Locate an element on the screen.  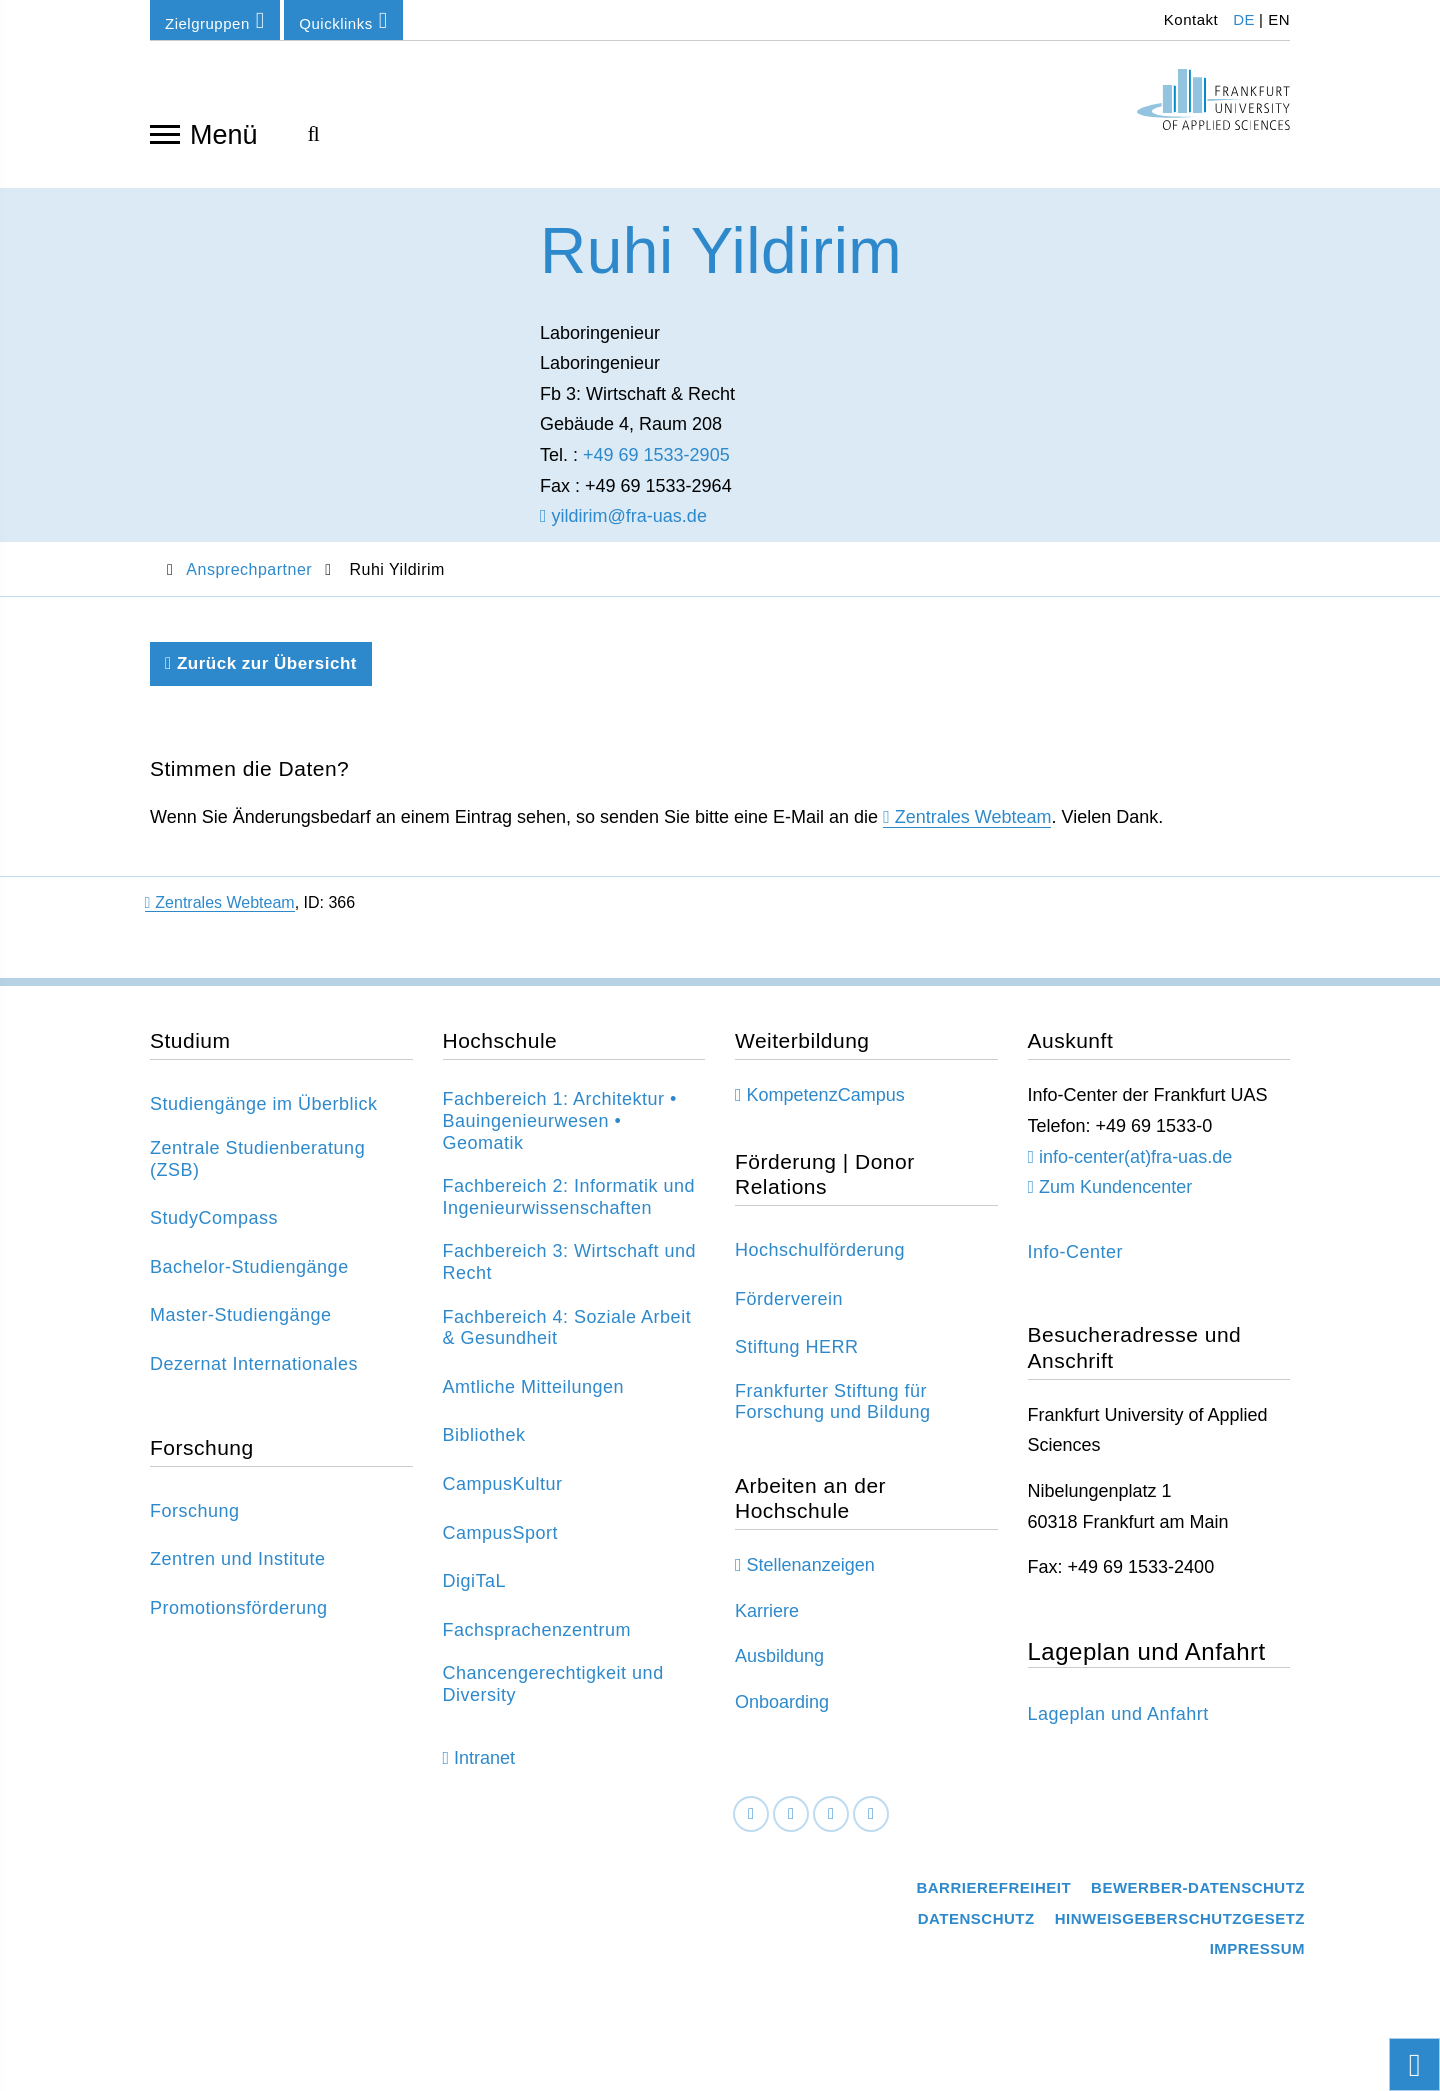
yildirim@fra-uas.de is located at coordinates (623, 524).